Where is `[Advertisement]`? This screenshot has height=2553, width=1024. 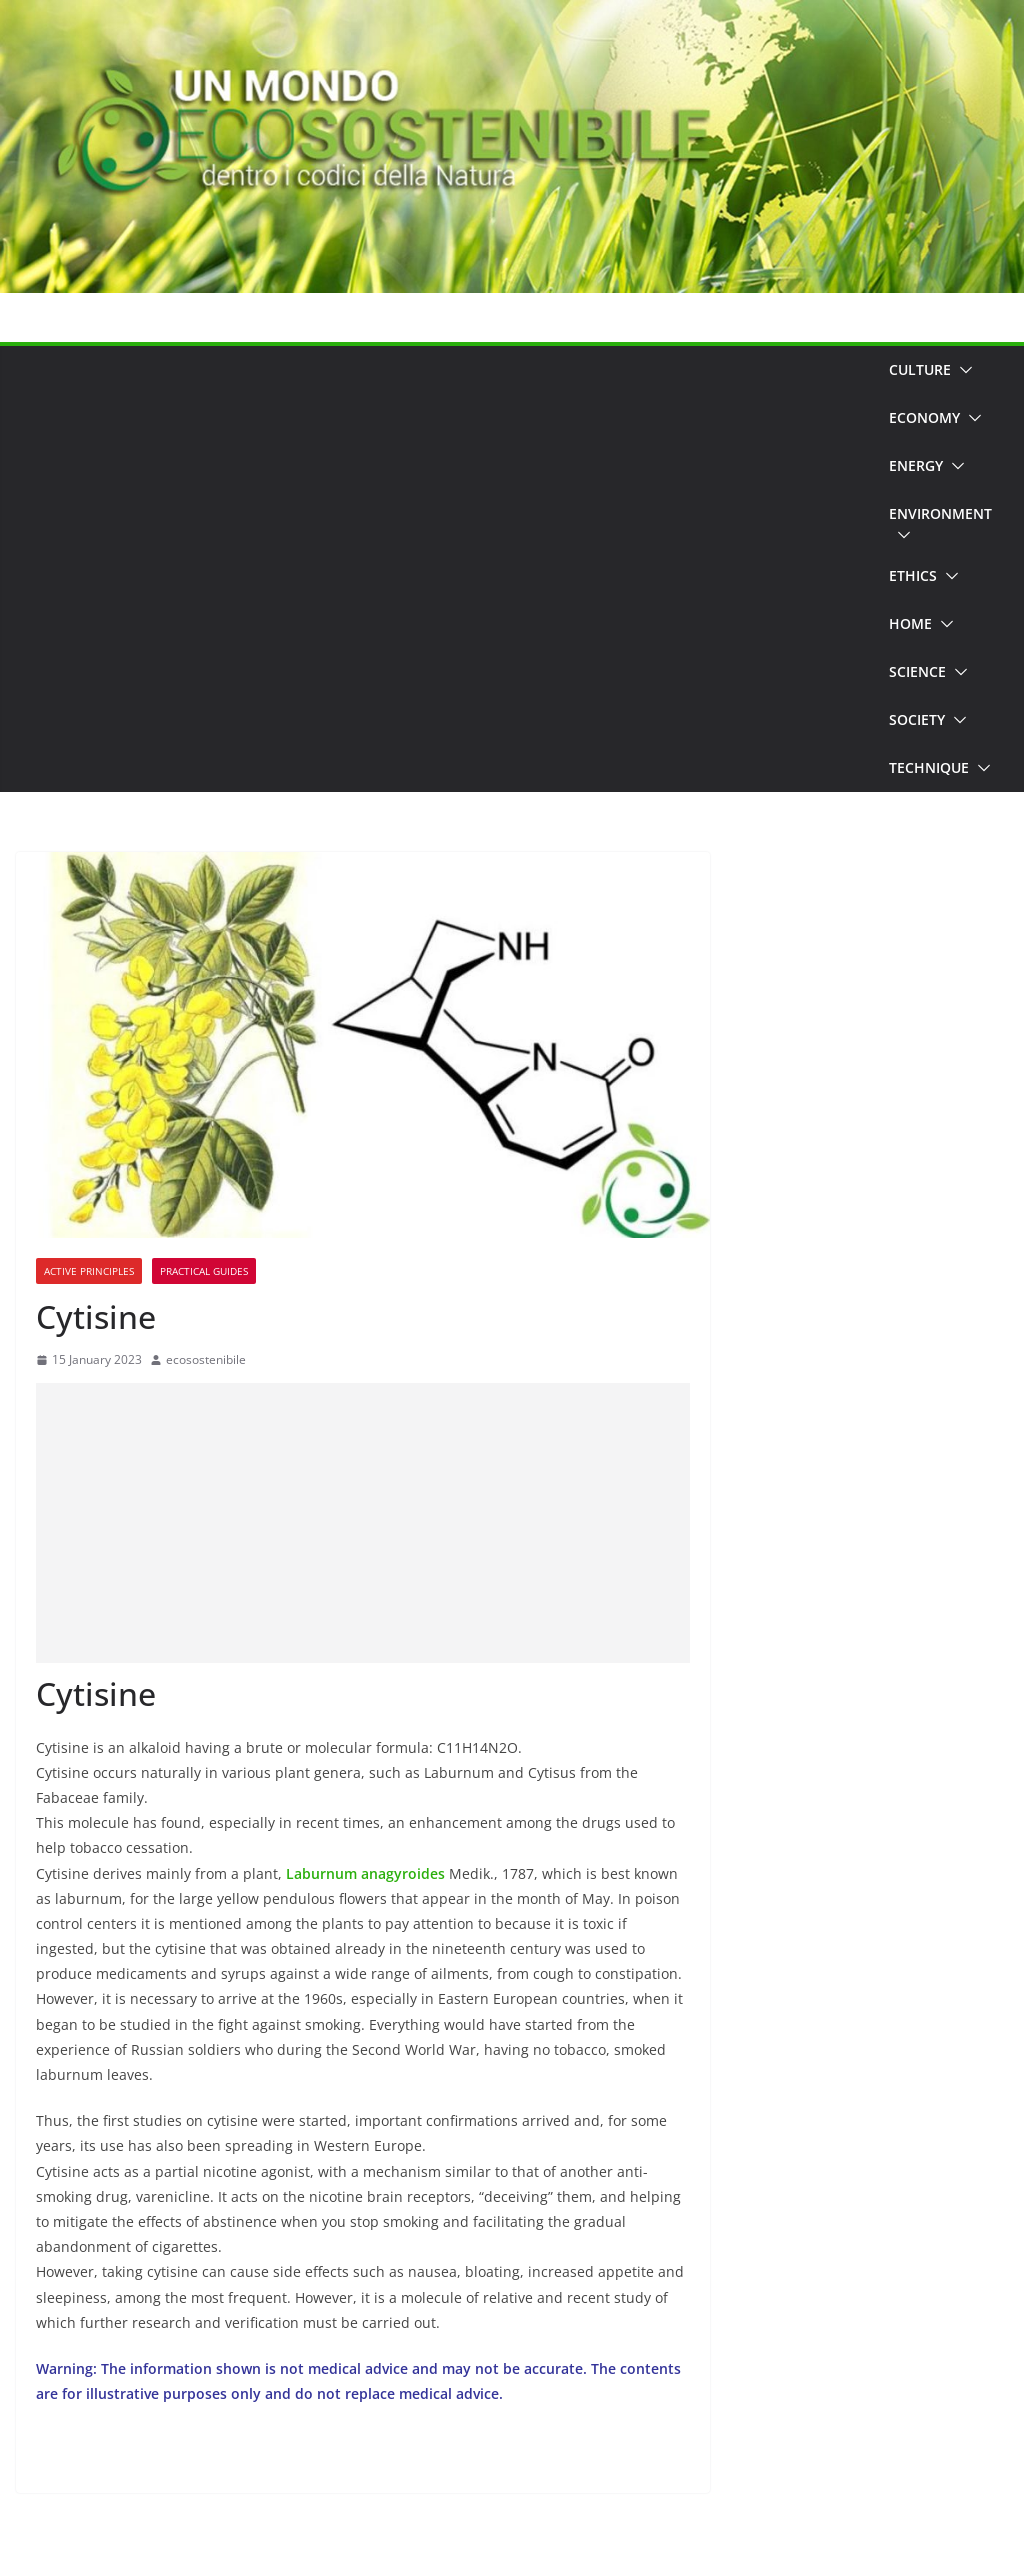
[Advertisement] is located at coordinates (444, 569).